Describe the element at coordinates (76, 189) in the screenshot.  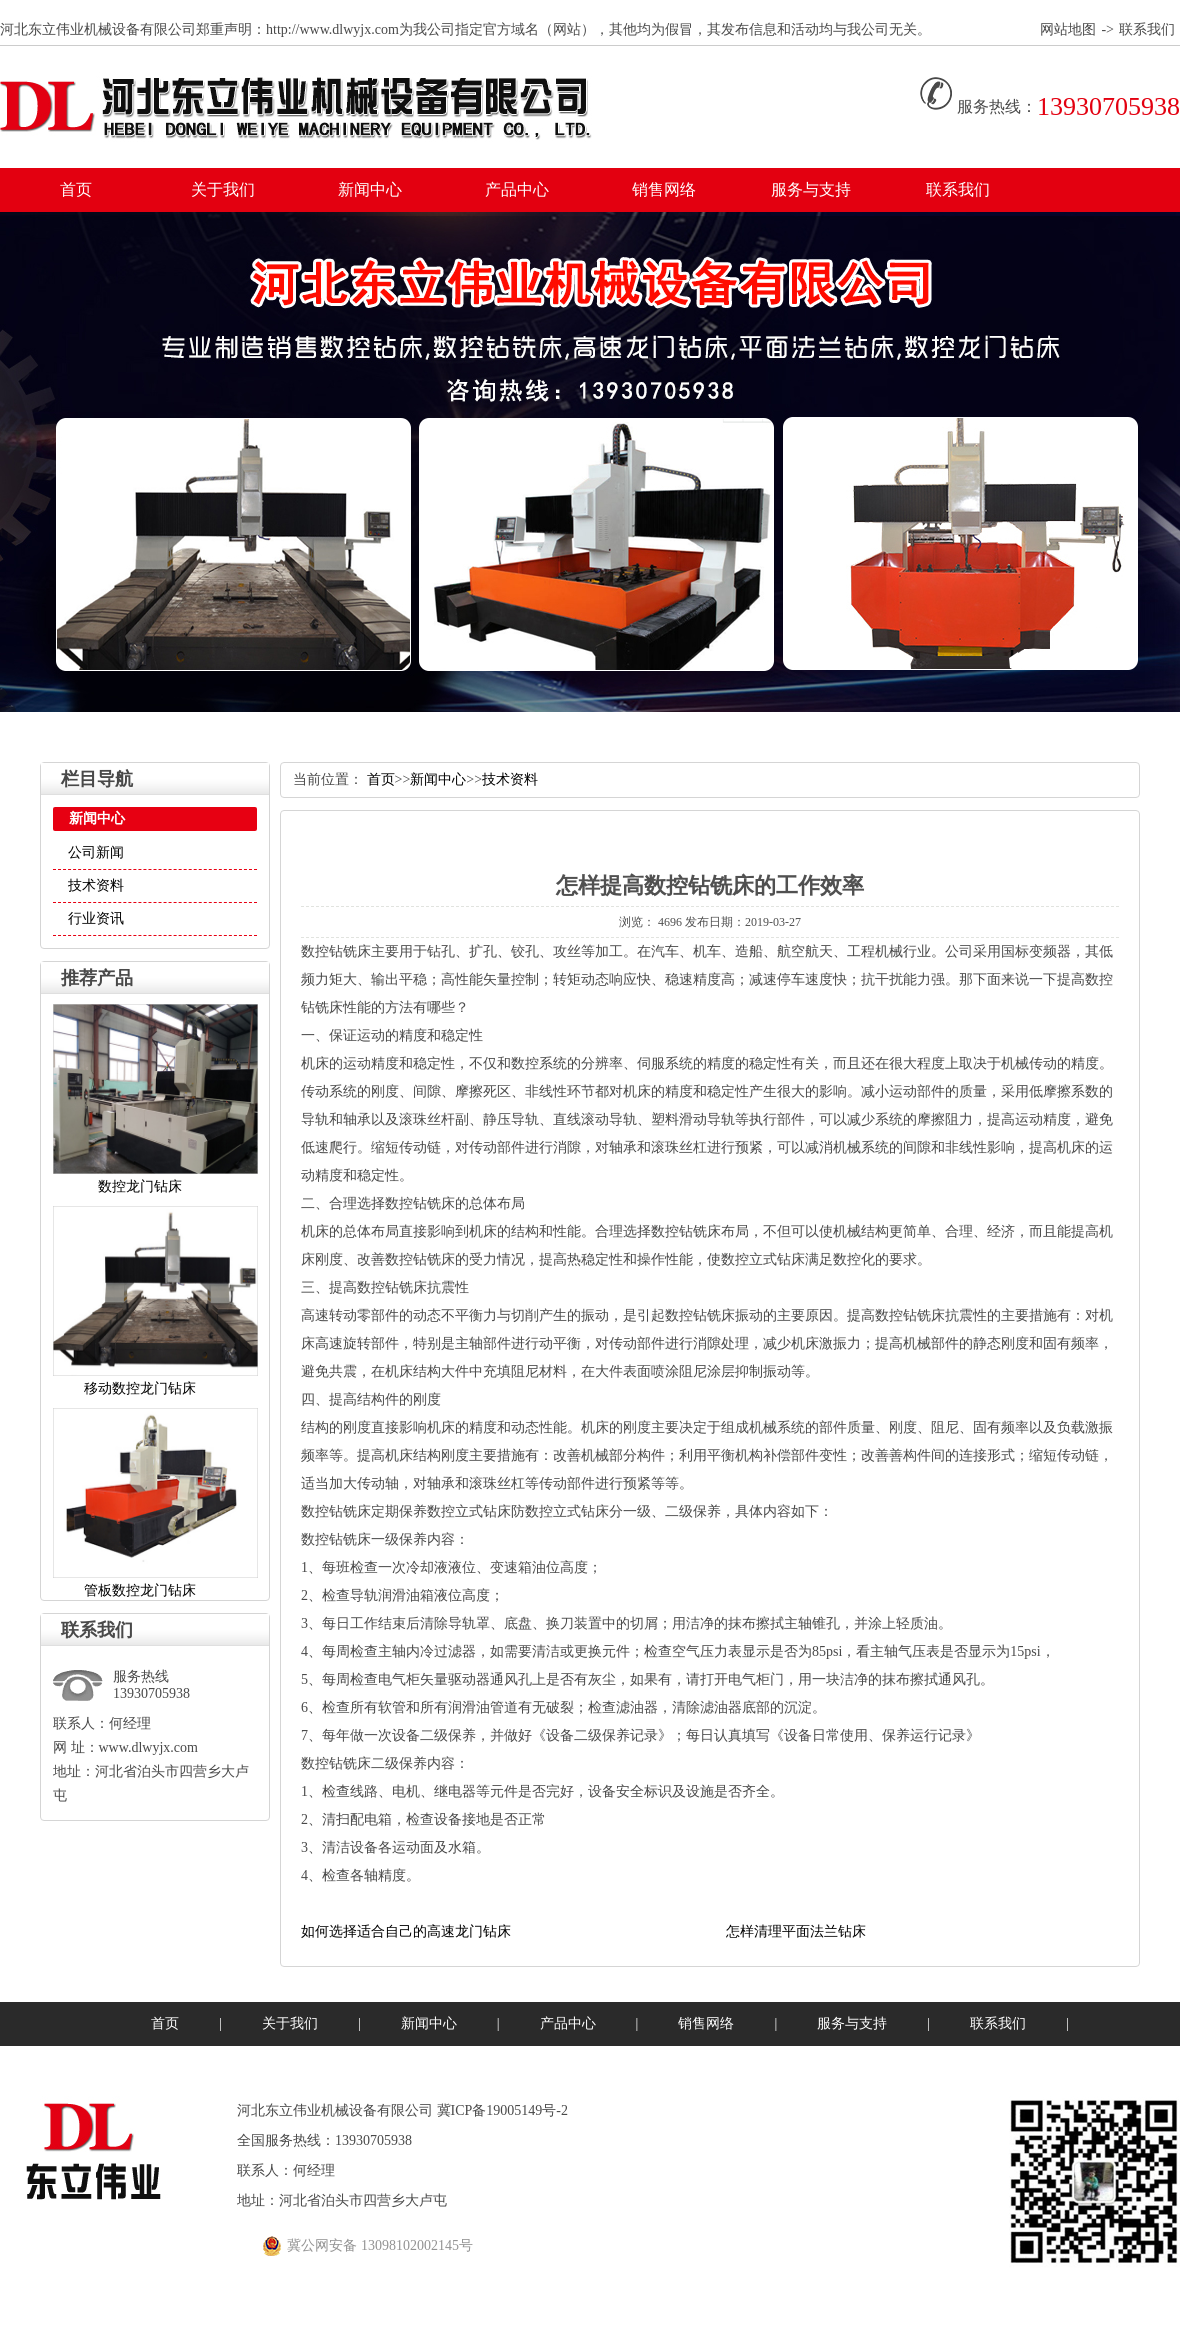
I see `首页` at that location.